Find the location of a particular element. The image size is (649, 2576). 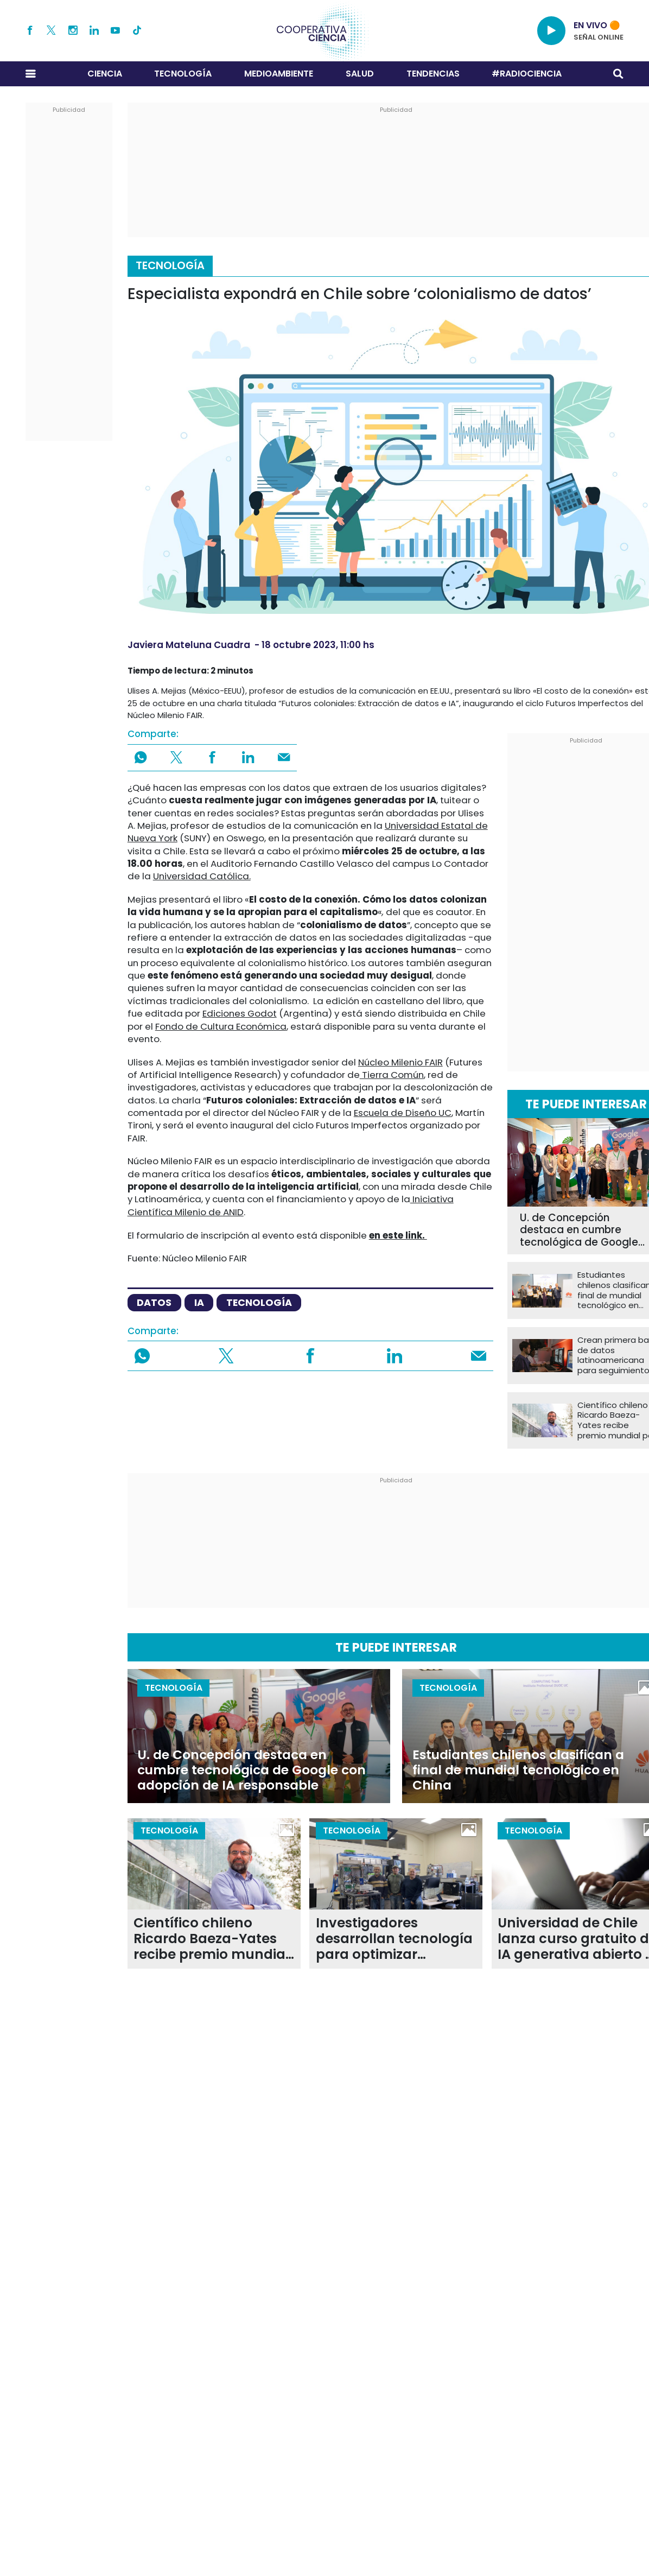

tecnología is located at coordinates (259, 1302).